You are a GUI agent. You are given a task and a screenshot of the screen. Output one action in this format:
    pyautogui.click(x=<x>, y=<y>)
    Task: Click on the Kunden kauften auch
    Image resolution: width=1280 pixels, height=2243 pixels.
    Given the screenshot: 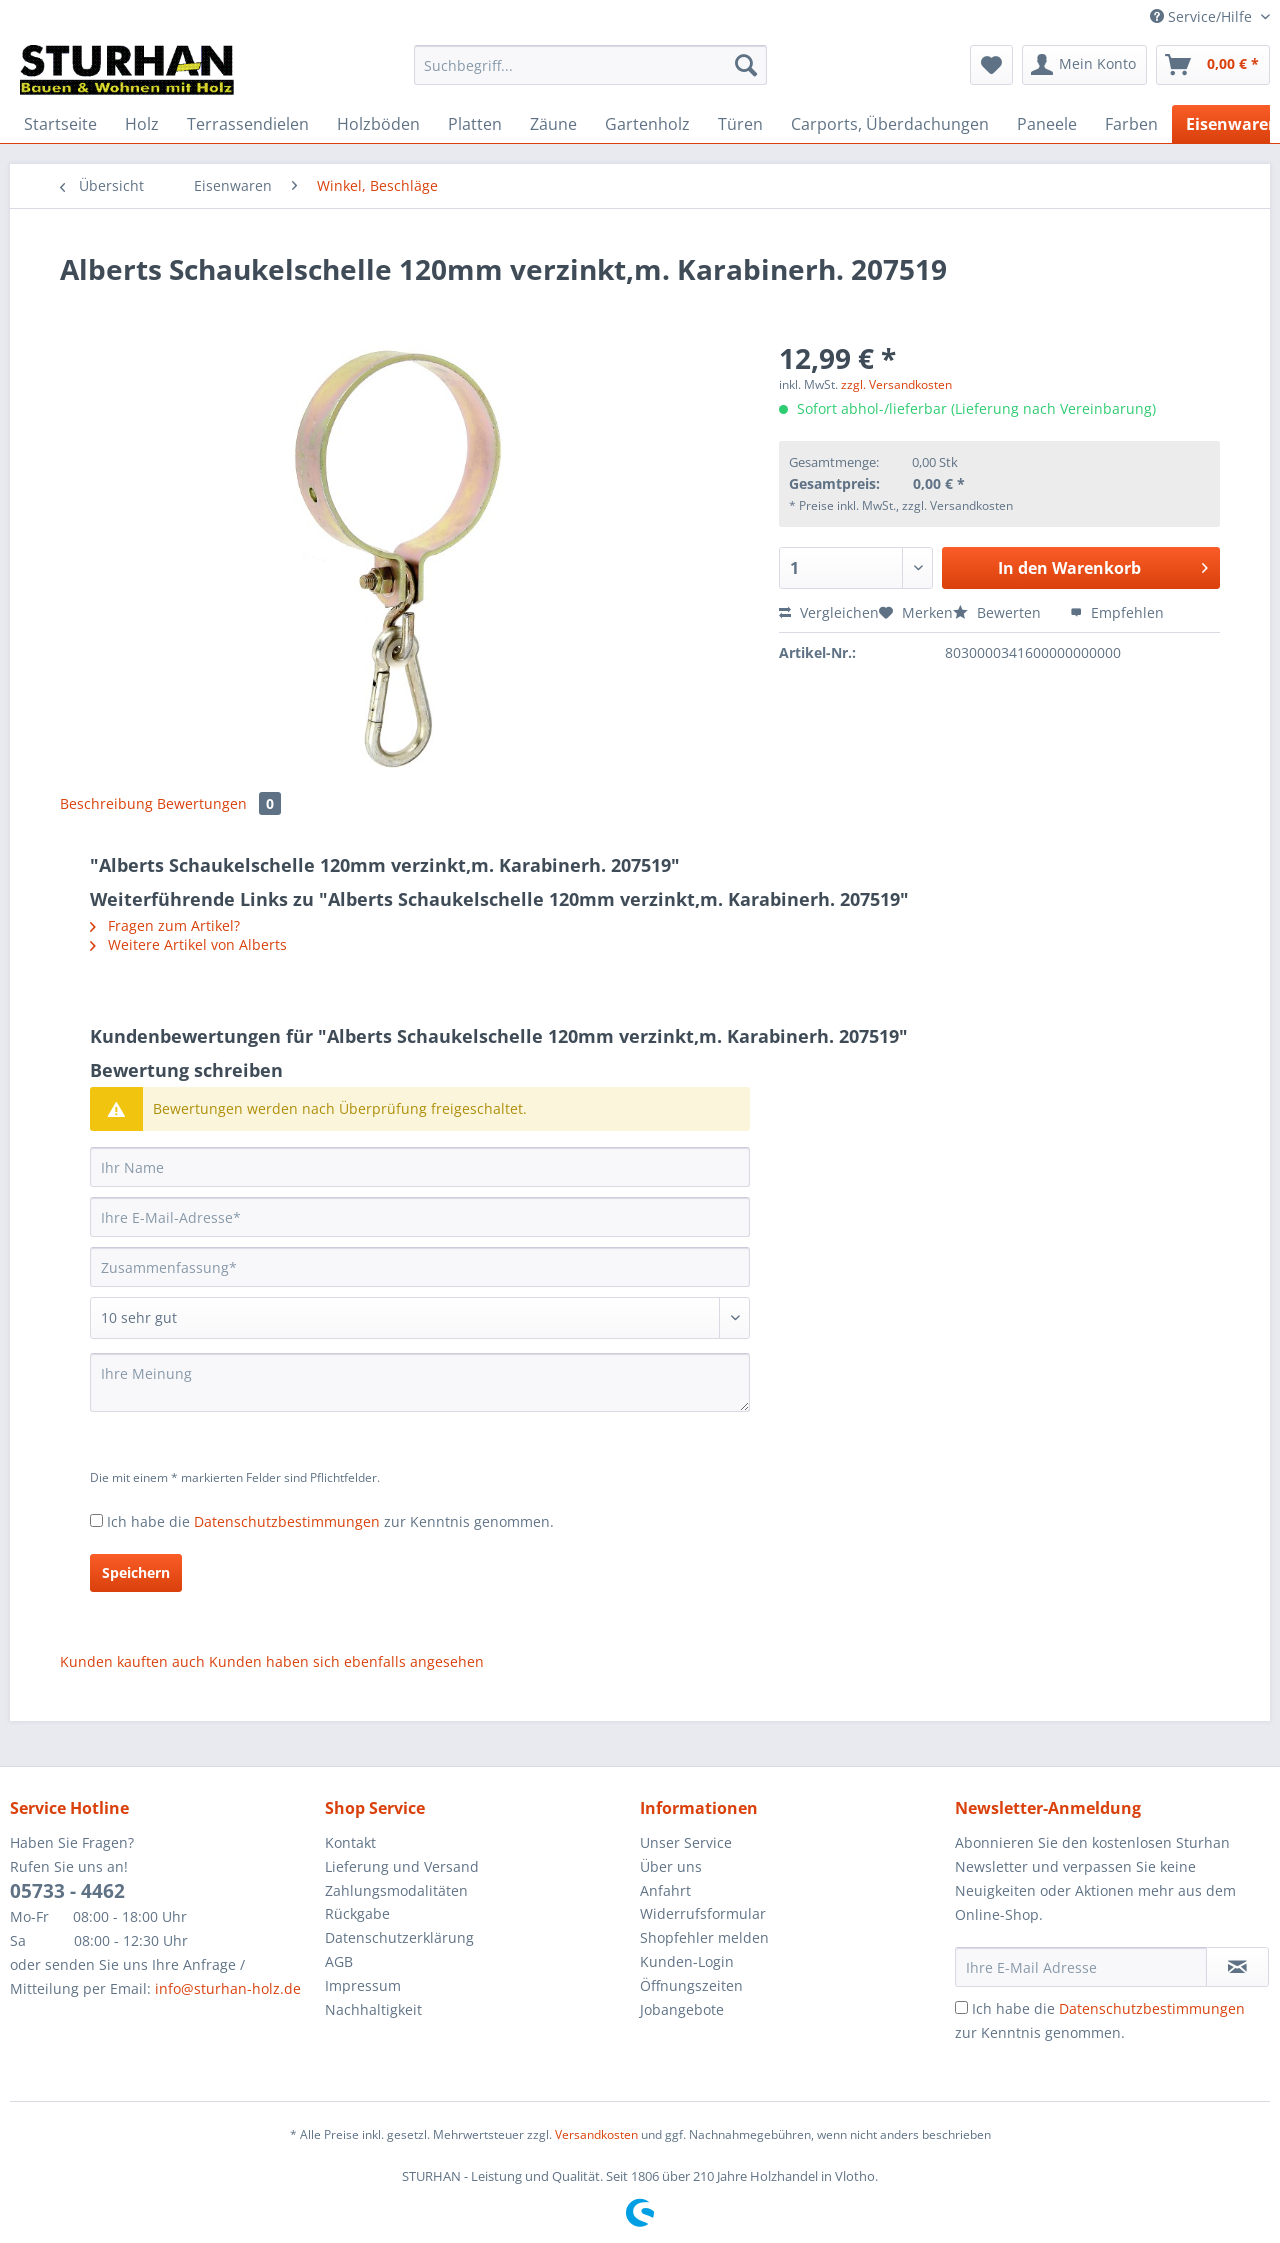 What is the action you would take?
    pyautogui.click(x=132, y=1661)
    